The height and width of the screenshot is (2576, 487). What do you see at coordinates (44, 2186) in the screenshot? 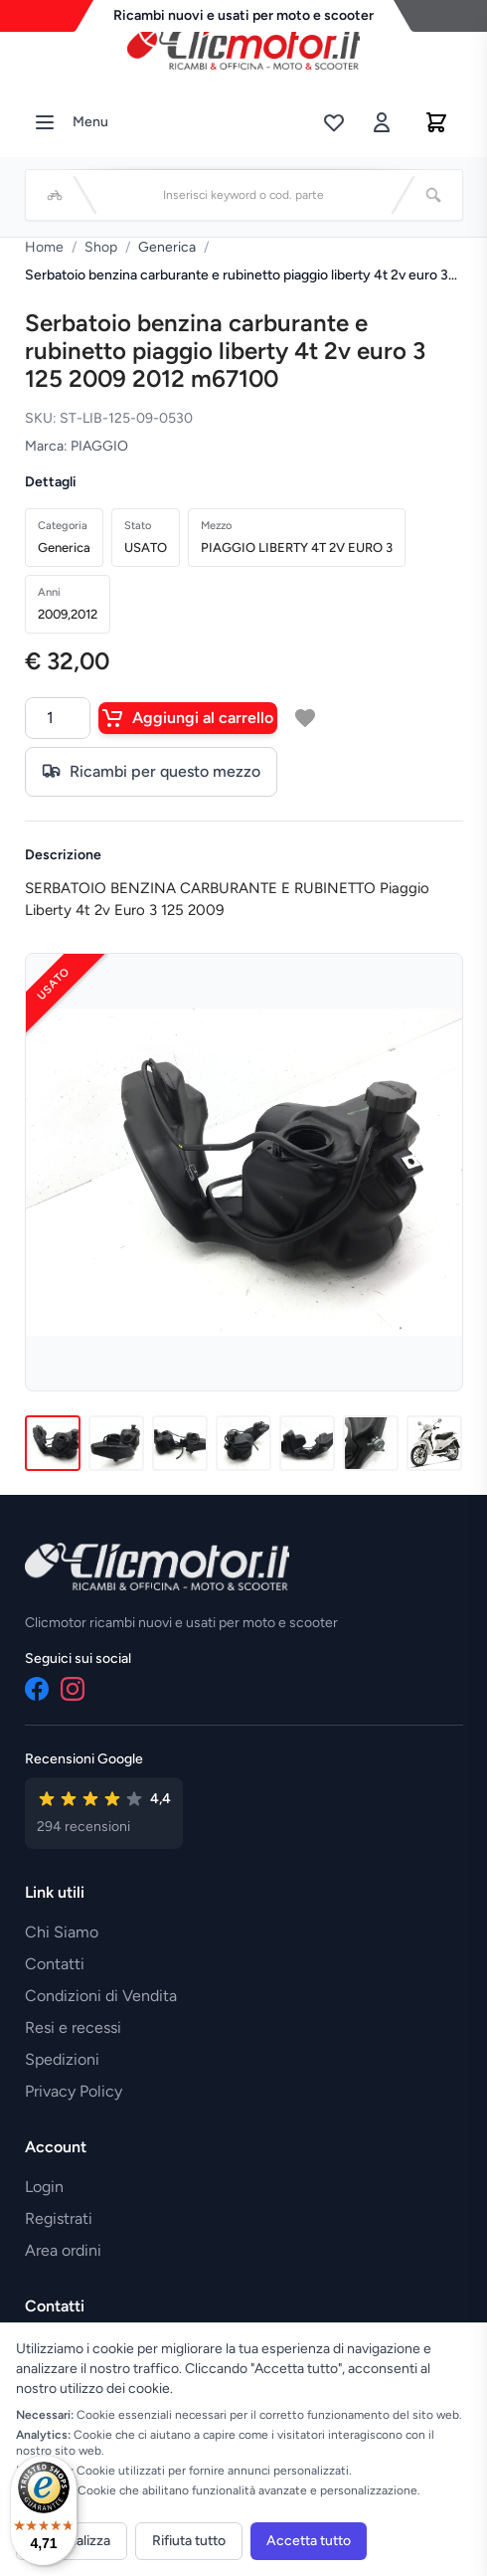
I see `Login` at bounding box center [44, 2186].